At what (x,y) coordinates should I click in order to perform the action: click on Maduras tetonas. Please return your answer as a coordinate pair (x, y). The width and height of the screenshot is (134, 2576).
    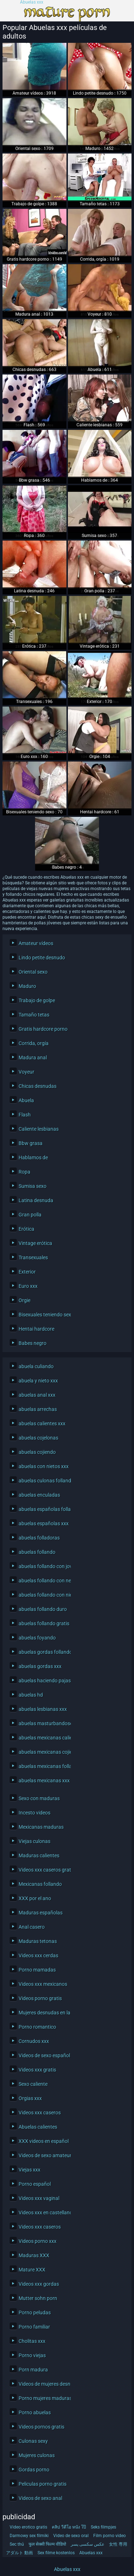
    Looking at the image, I should click on (38, 1941).